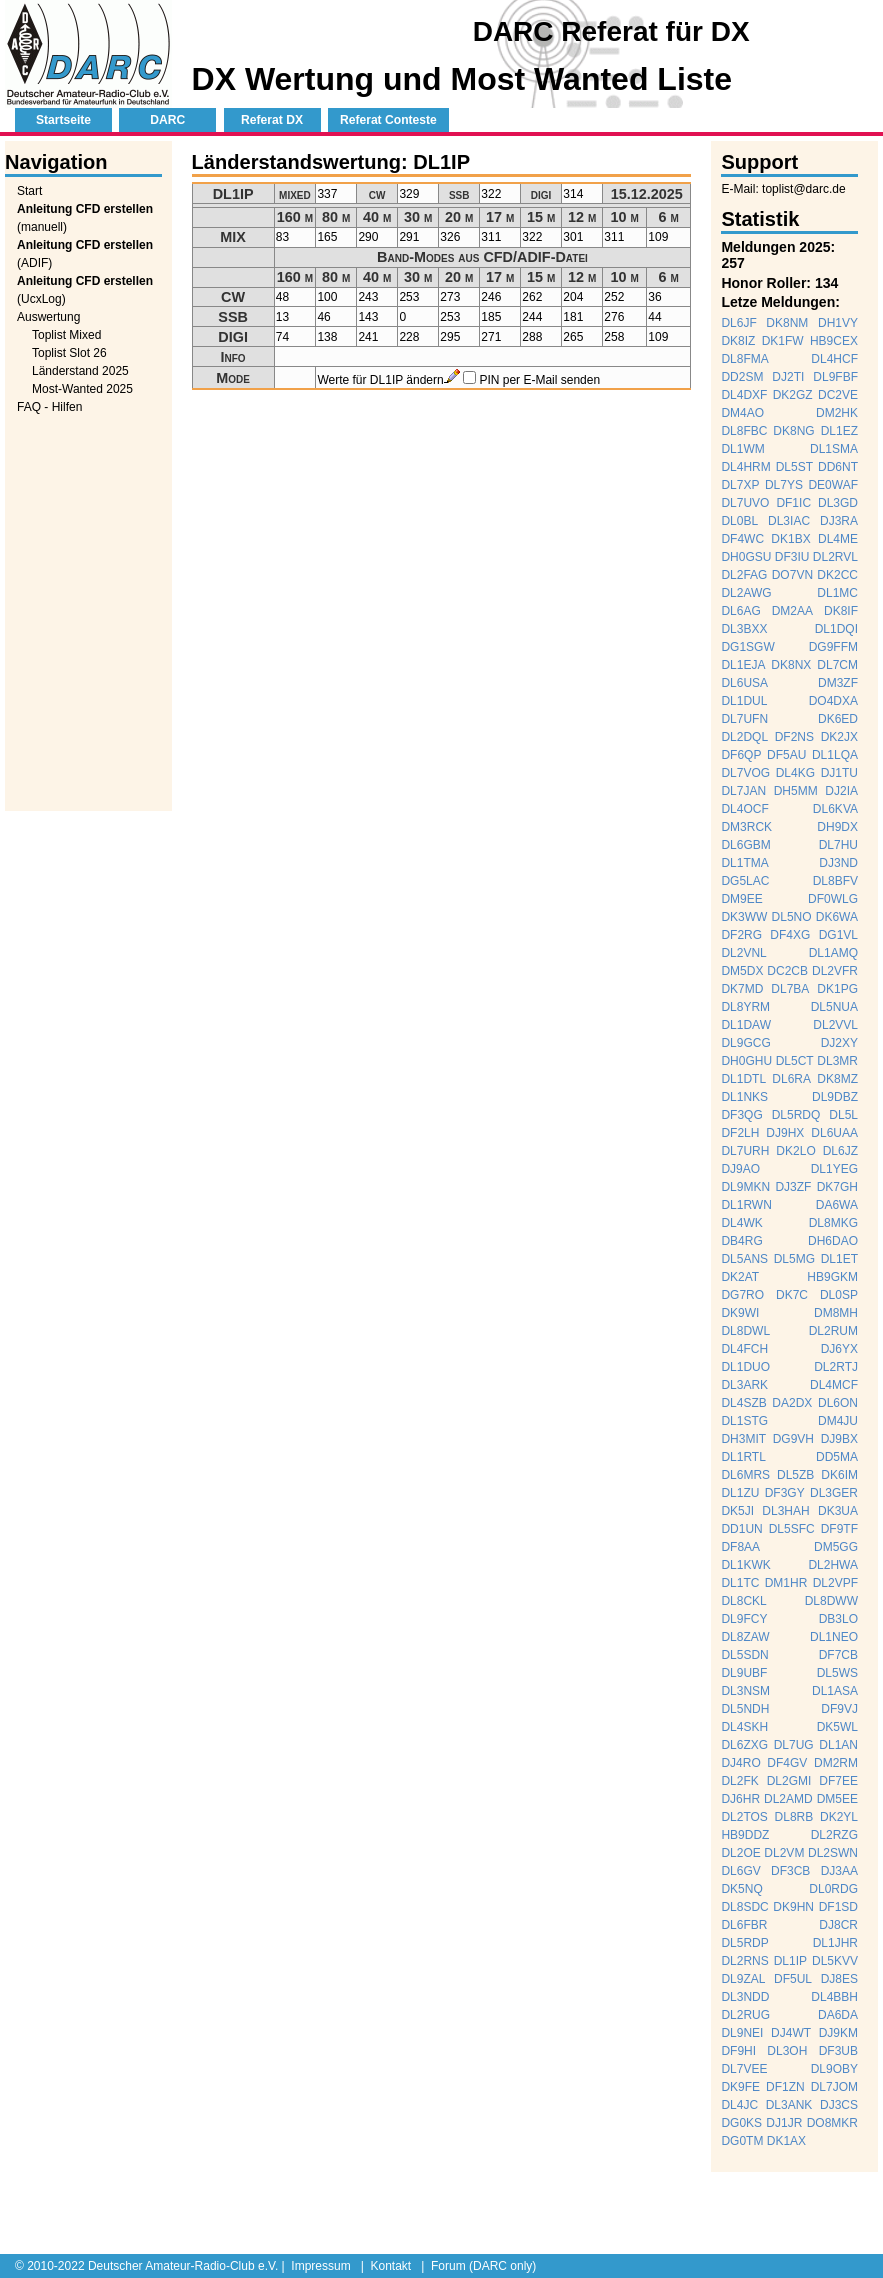 The width and height of the screenshot is (883, 2278). I want to click on DM3ZF, so click(838, 683).